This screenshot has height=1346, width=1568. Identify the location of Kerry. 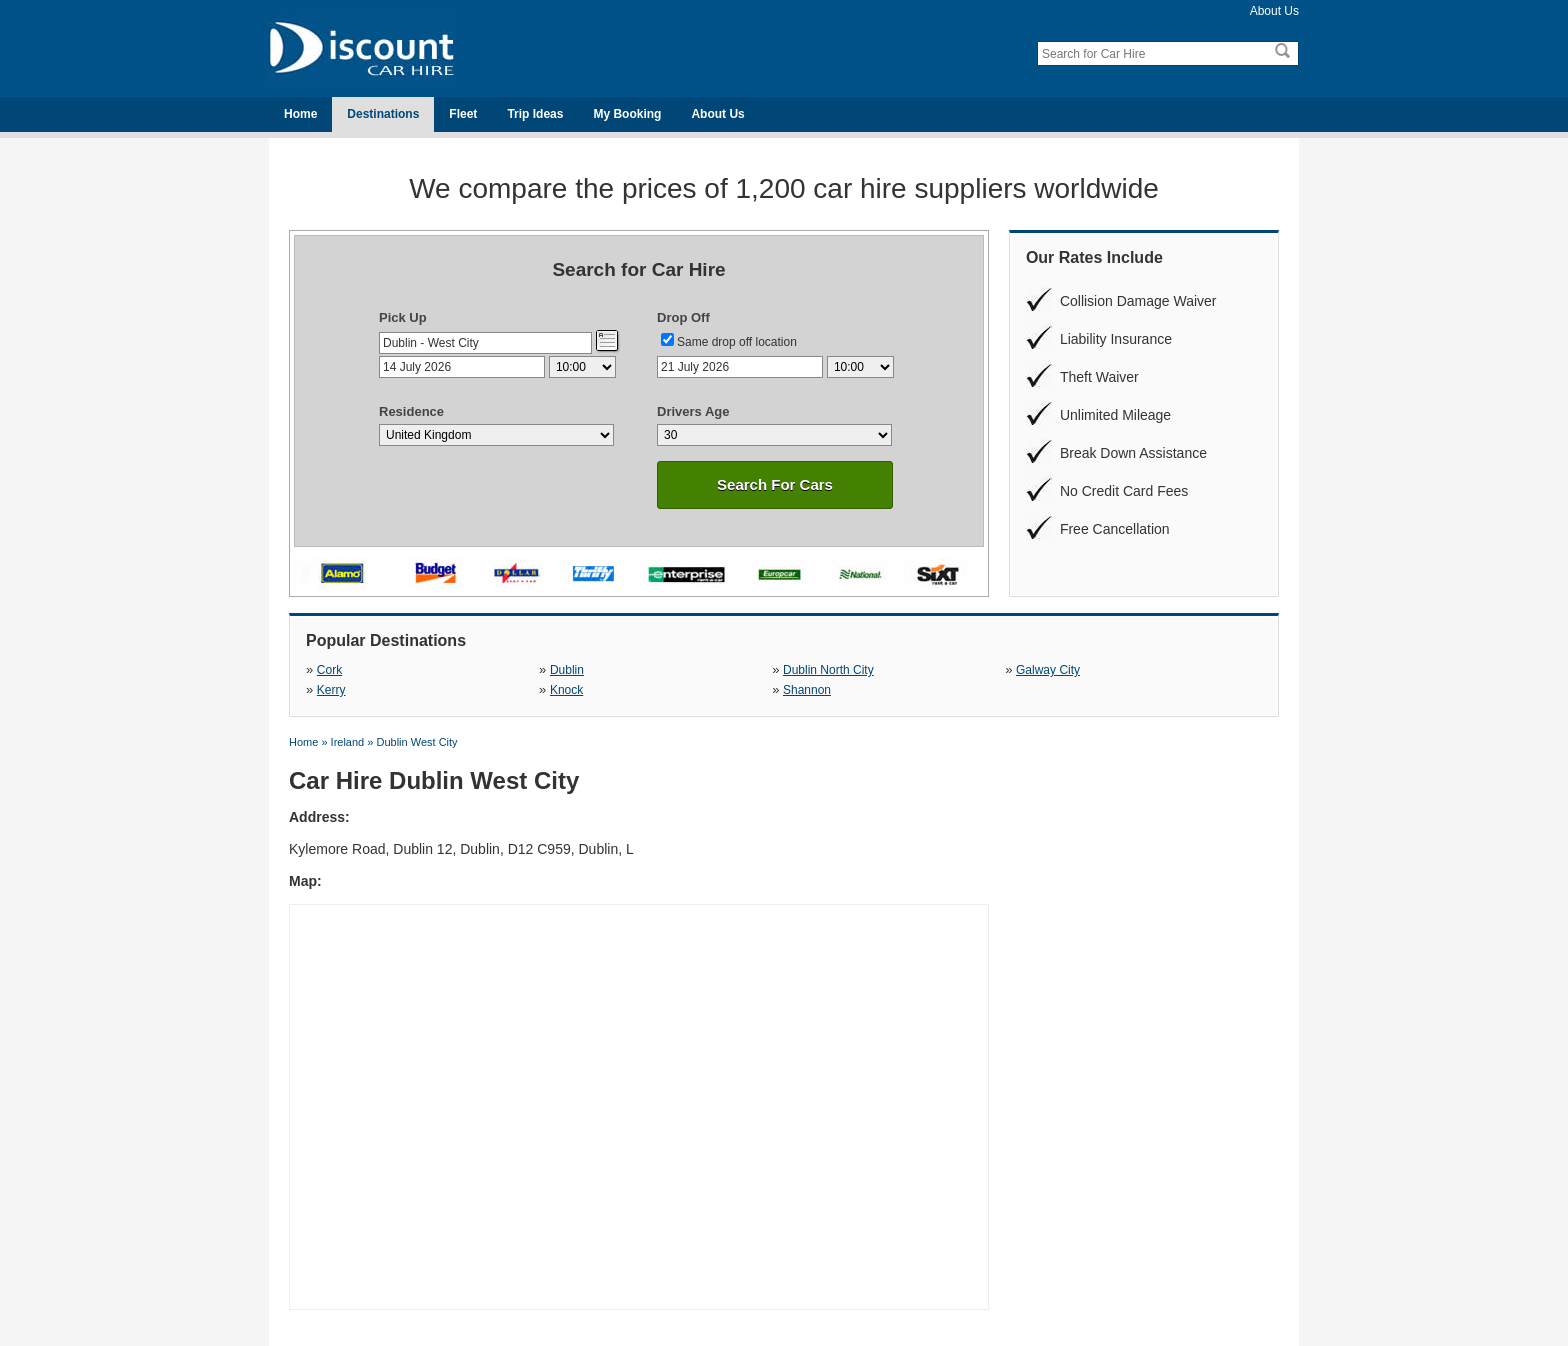
(331, 690).